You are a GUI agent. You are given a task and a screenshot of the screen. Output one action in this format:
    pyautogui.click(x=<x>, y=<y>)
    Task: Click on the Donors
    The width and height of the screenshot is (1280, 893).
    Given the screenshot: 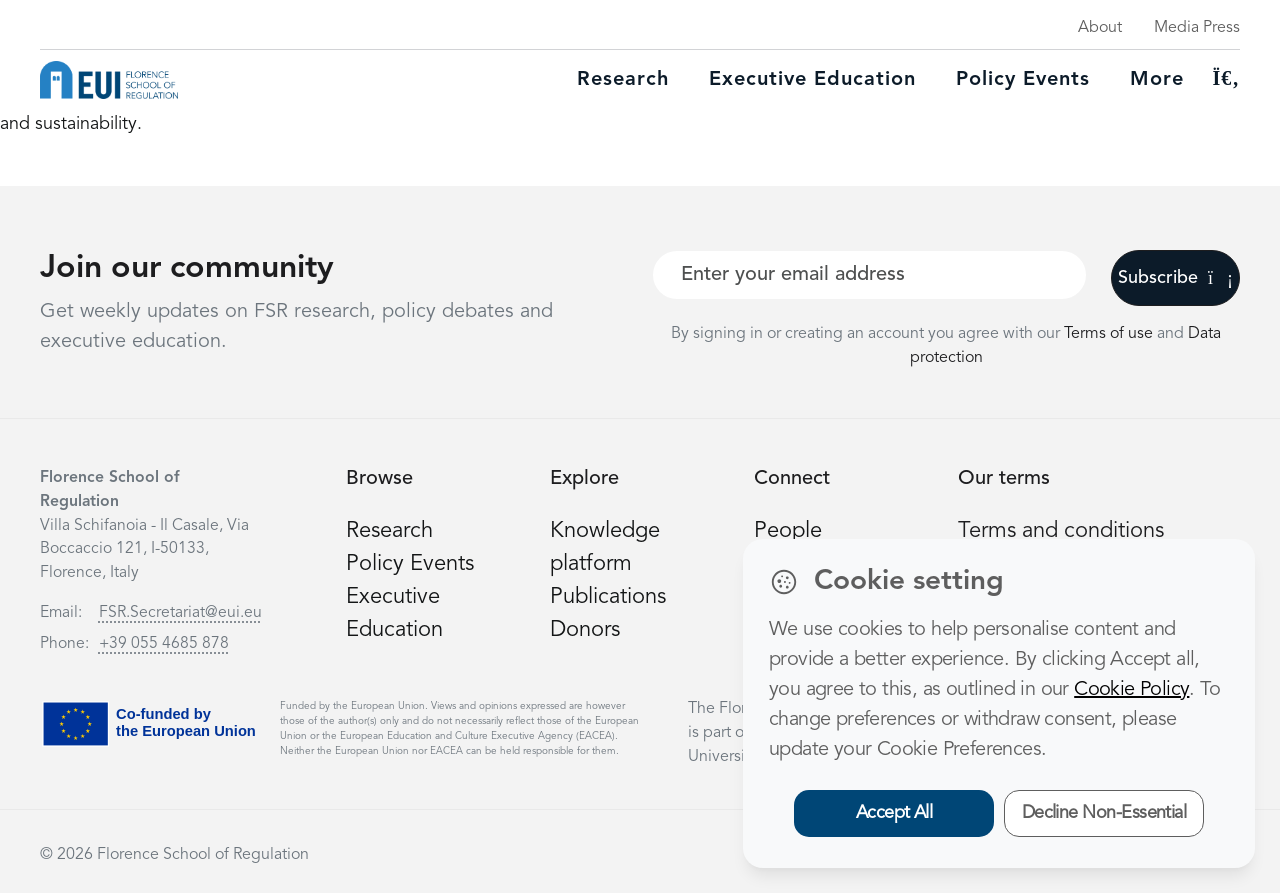 What is the action you would take?
    pyautogui.click(x=585, y=630)
    